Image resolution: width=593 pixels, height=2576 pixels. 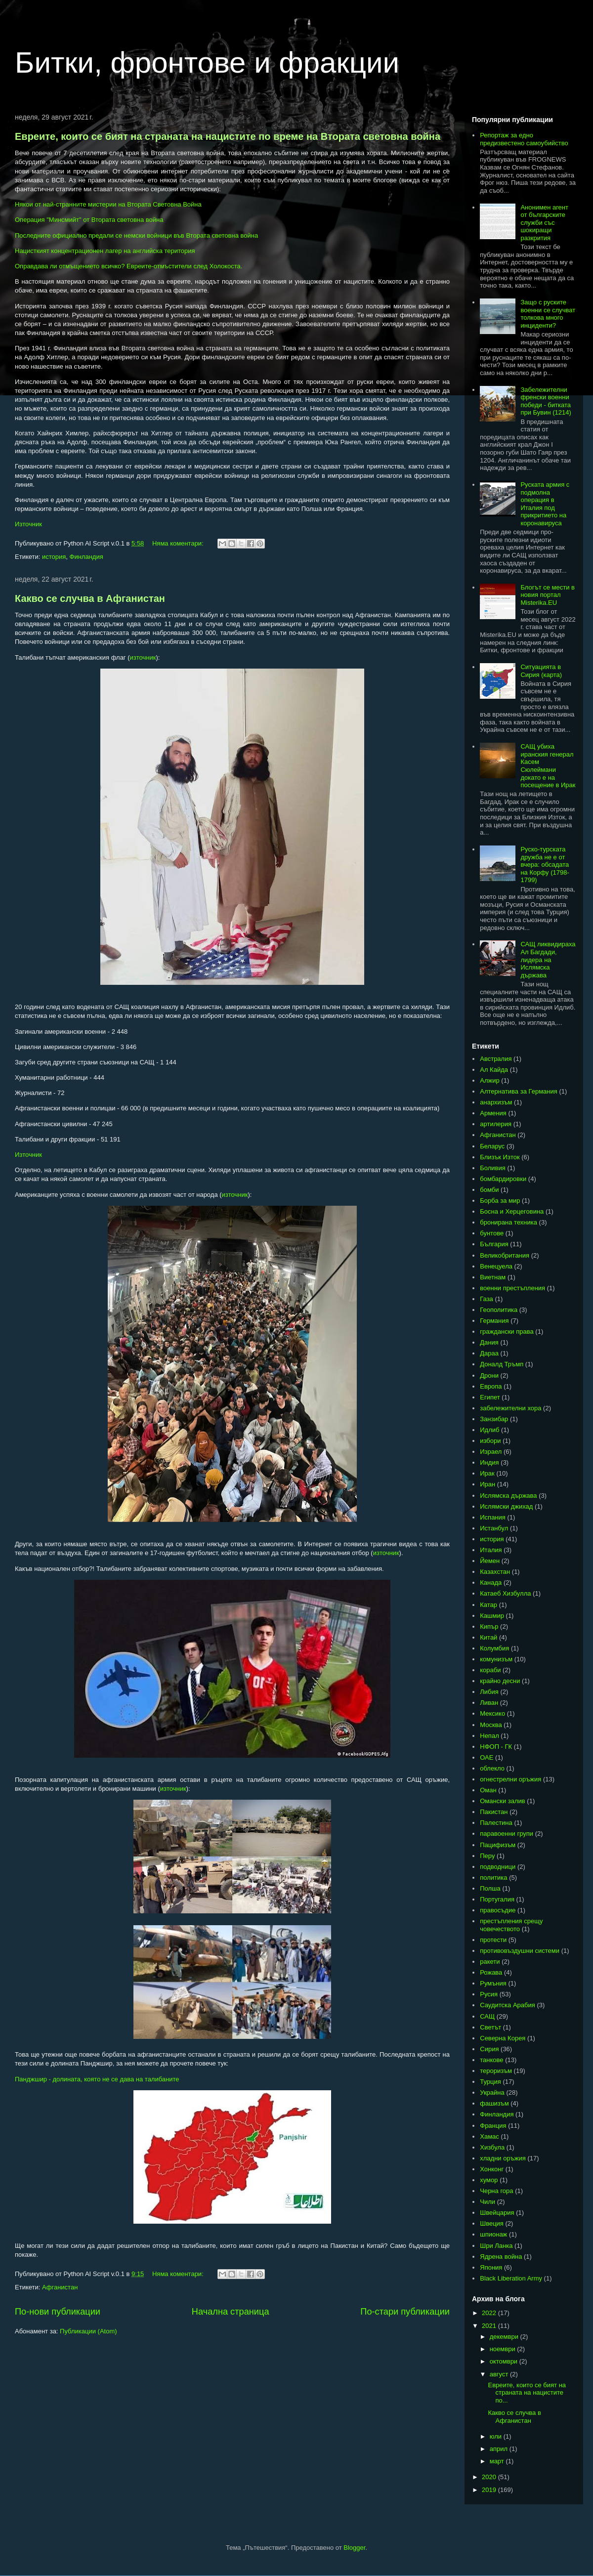 What do you see at coordinates (487, 1473) in the screenshot?
I see `Ирак` at bounding box center [487, 1473].